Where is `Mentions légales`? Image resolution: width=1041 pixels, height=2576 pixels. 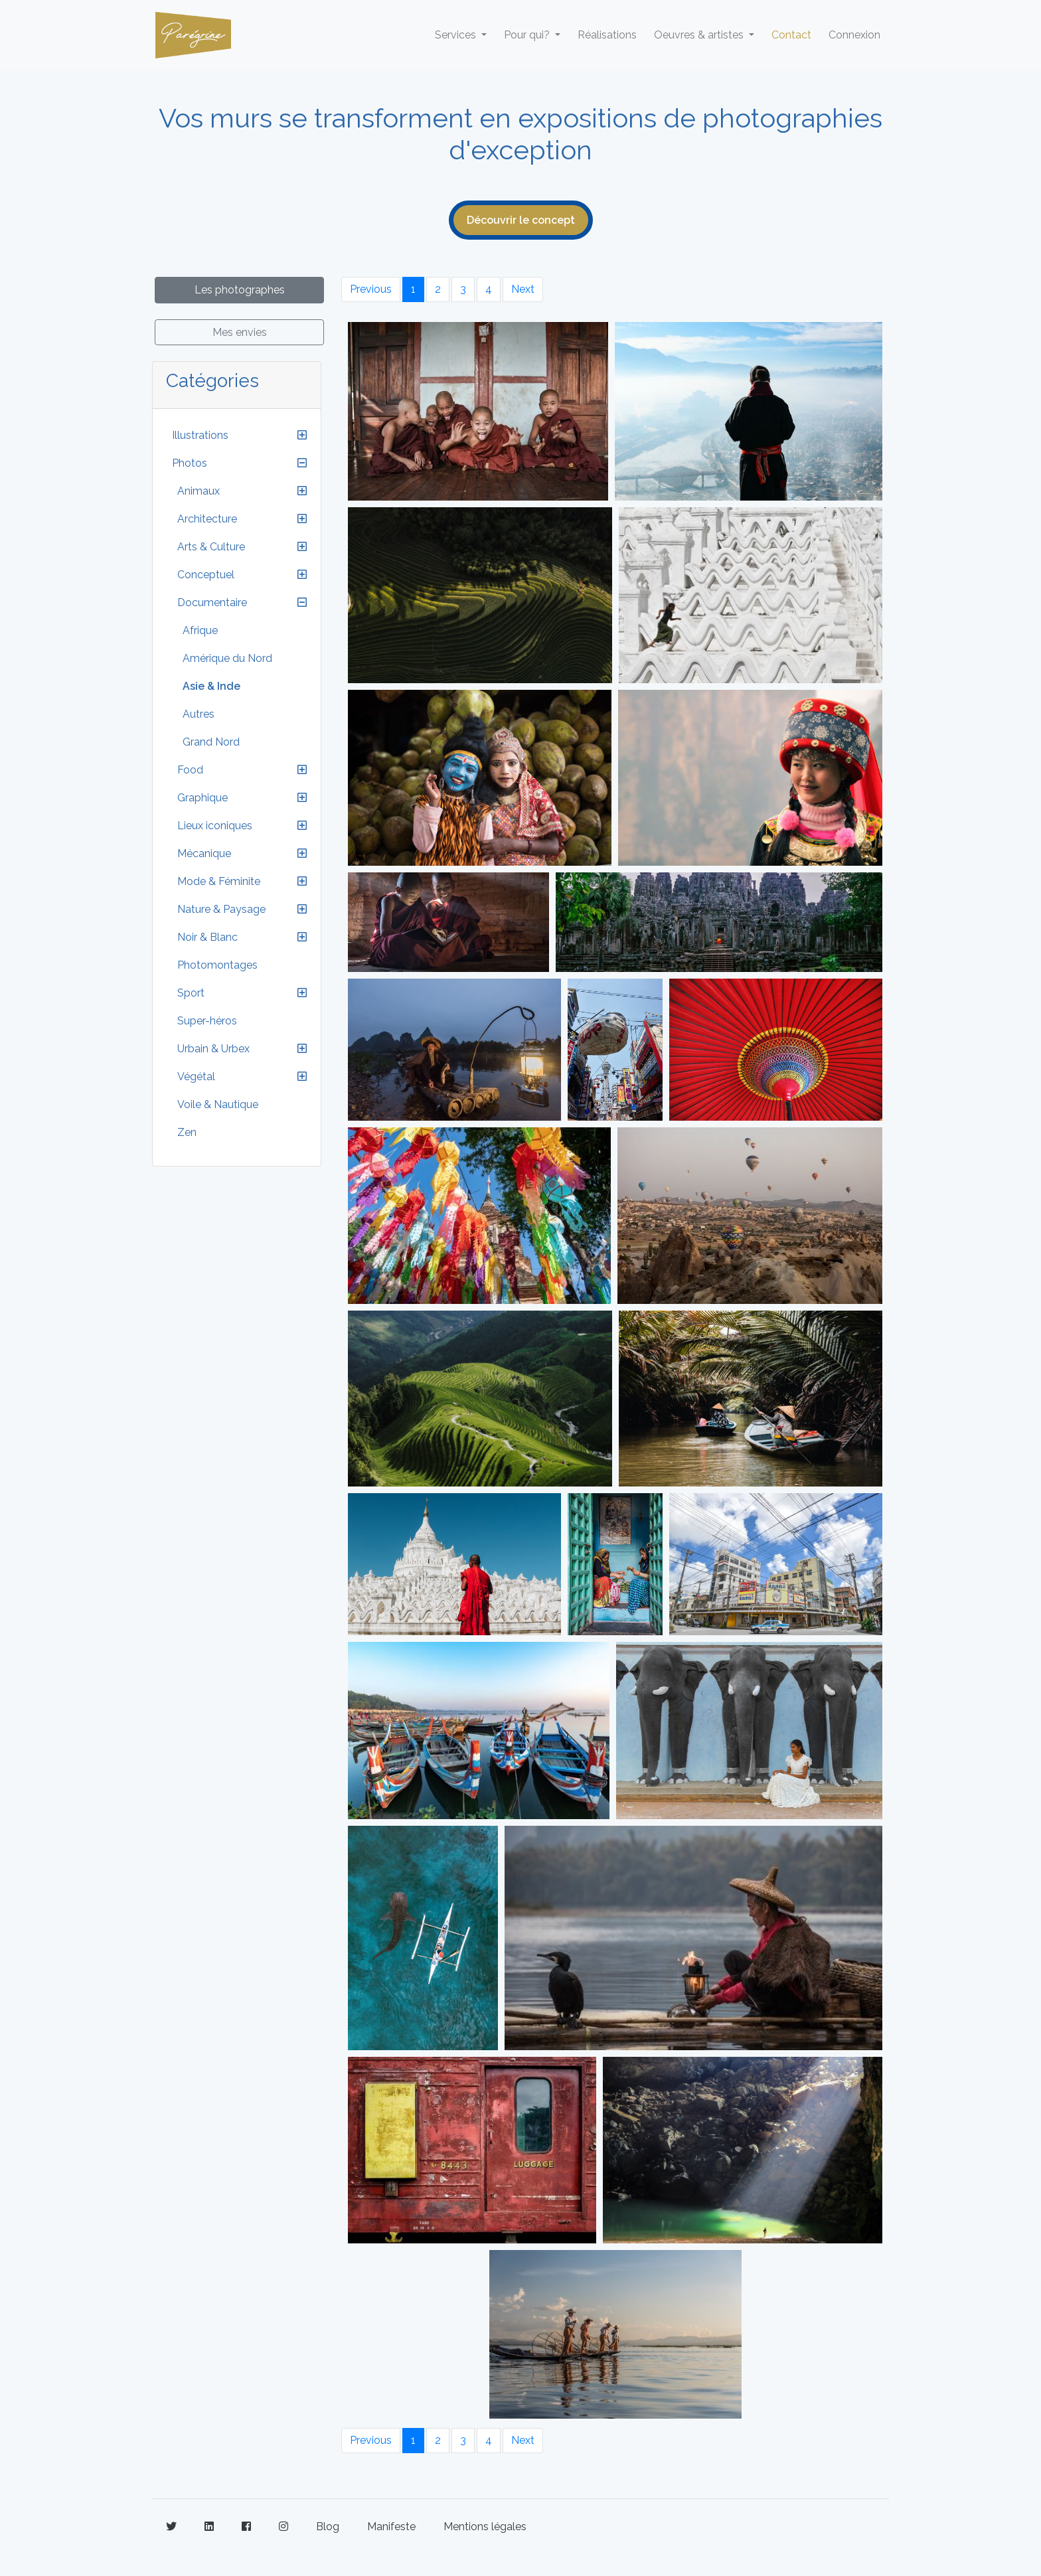
Mentions légales is located at coordinates (484, 2526).